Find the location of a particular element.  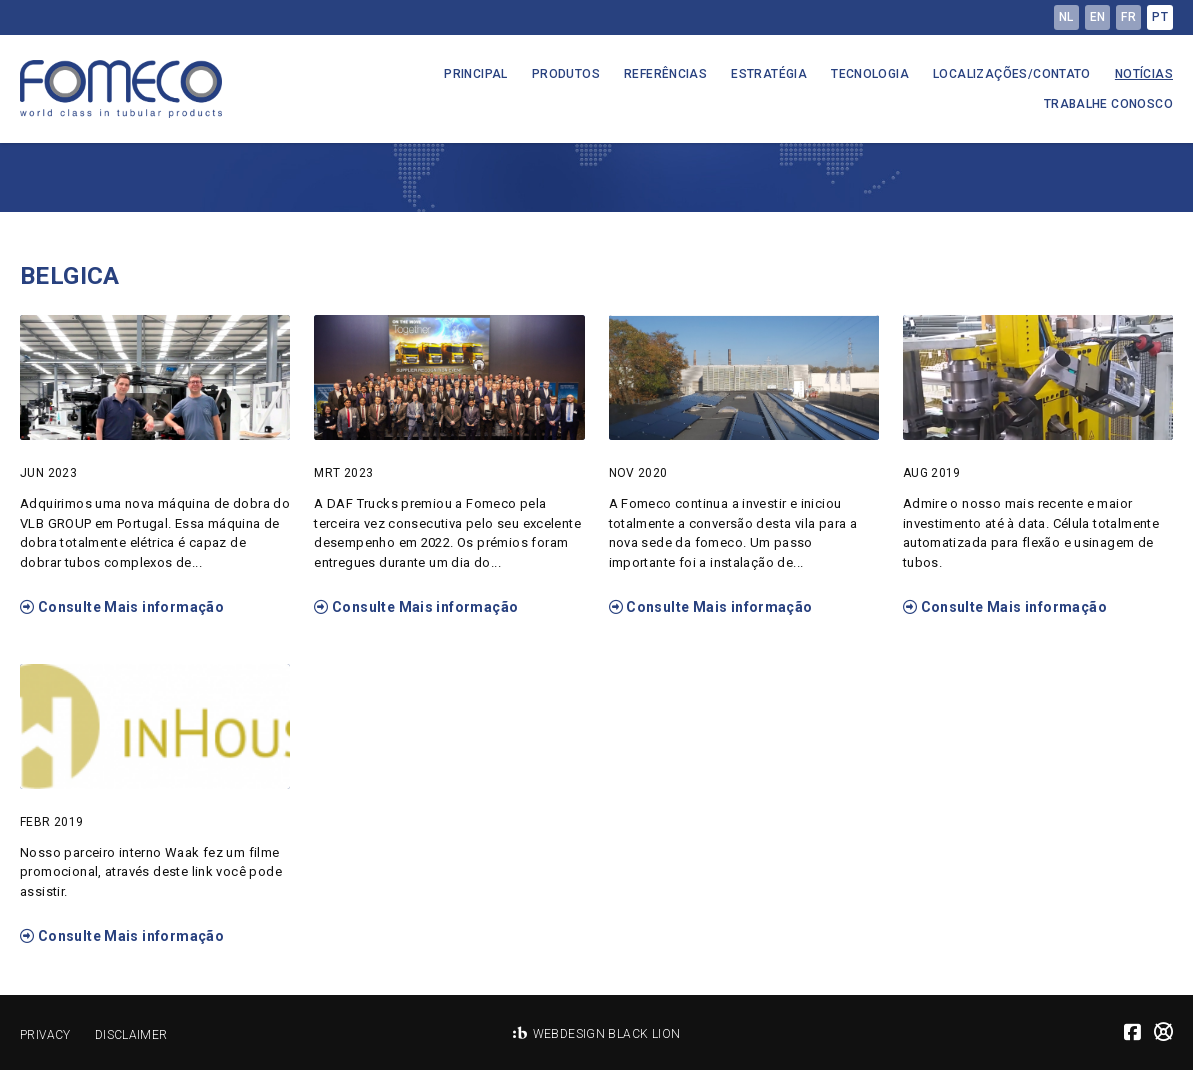

Consulte Mais informação is located at coordinates (122, 607).